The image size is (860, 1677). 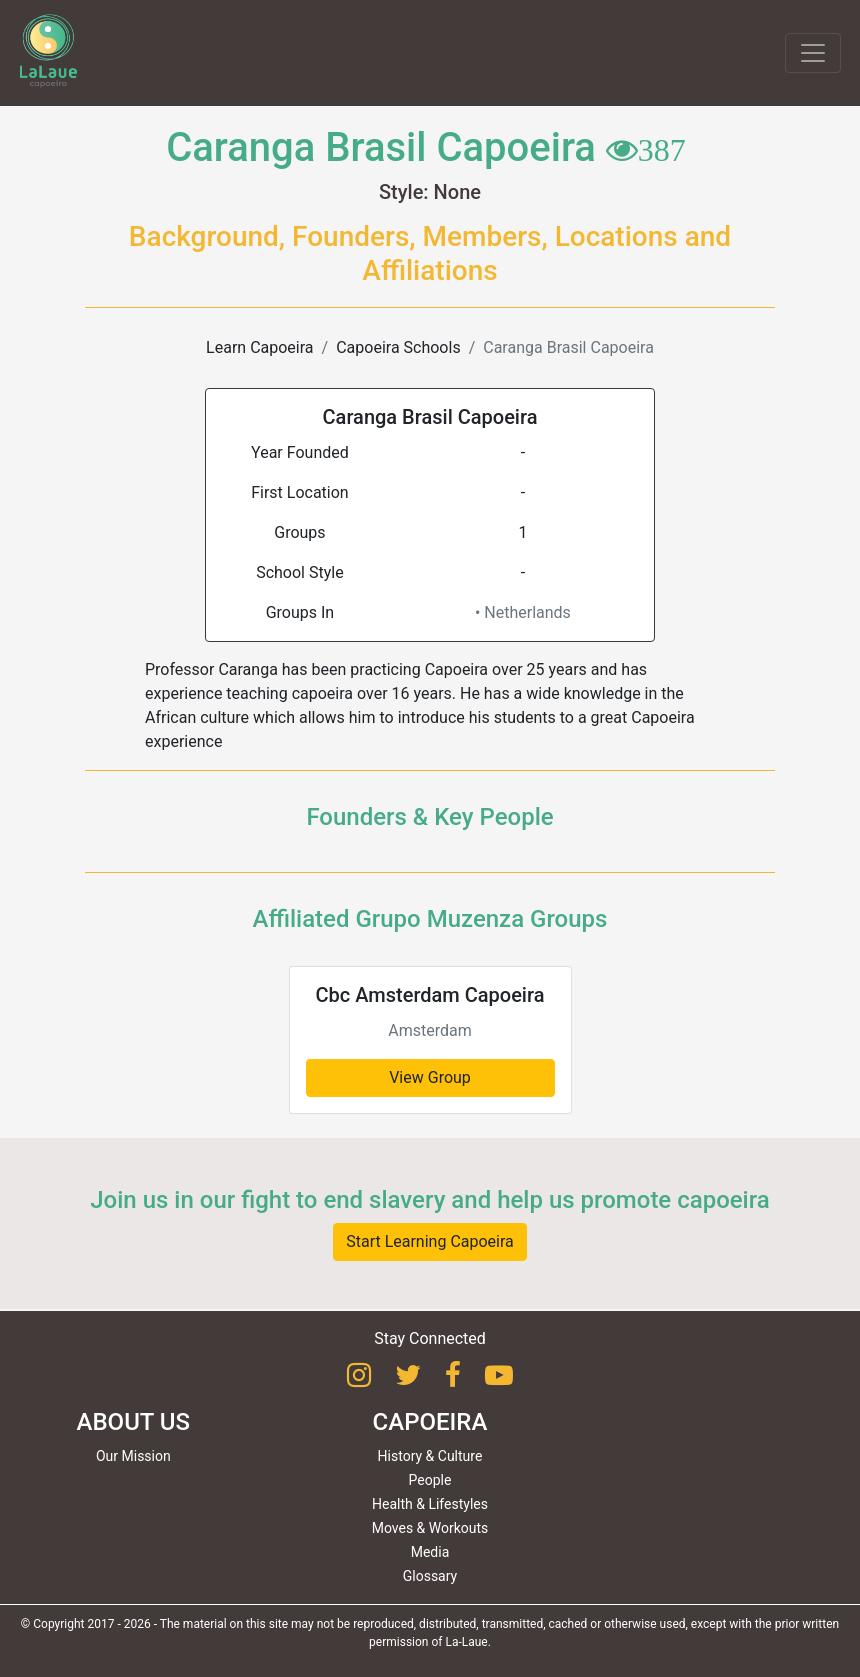 What do you see at coordinates (430, 1528) in the screenshot?
I see `Moves & Workouts` at bounding box center [430, 1528].